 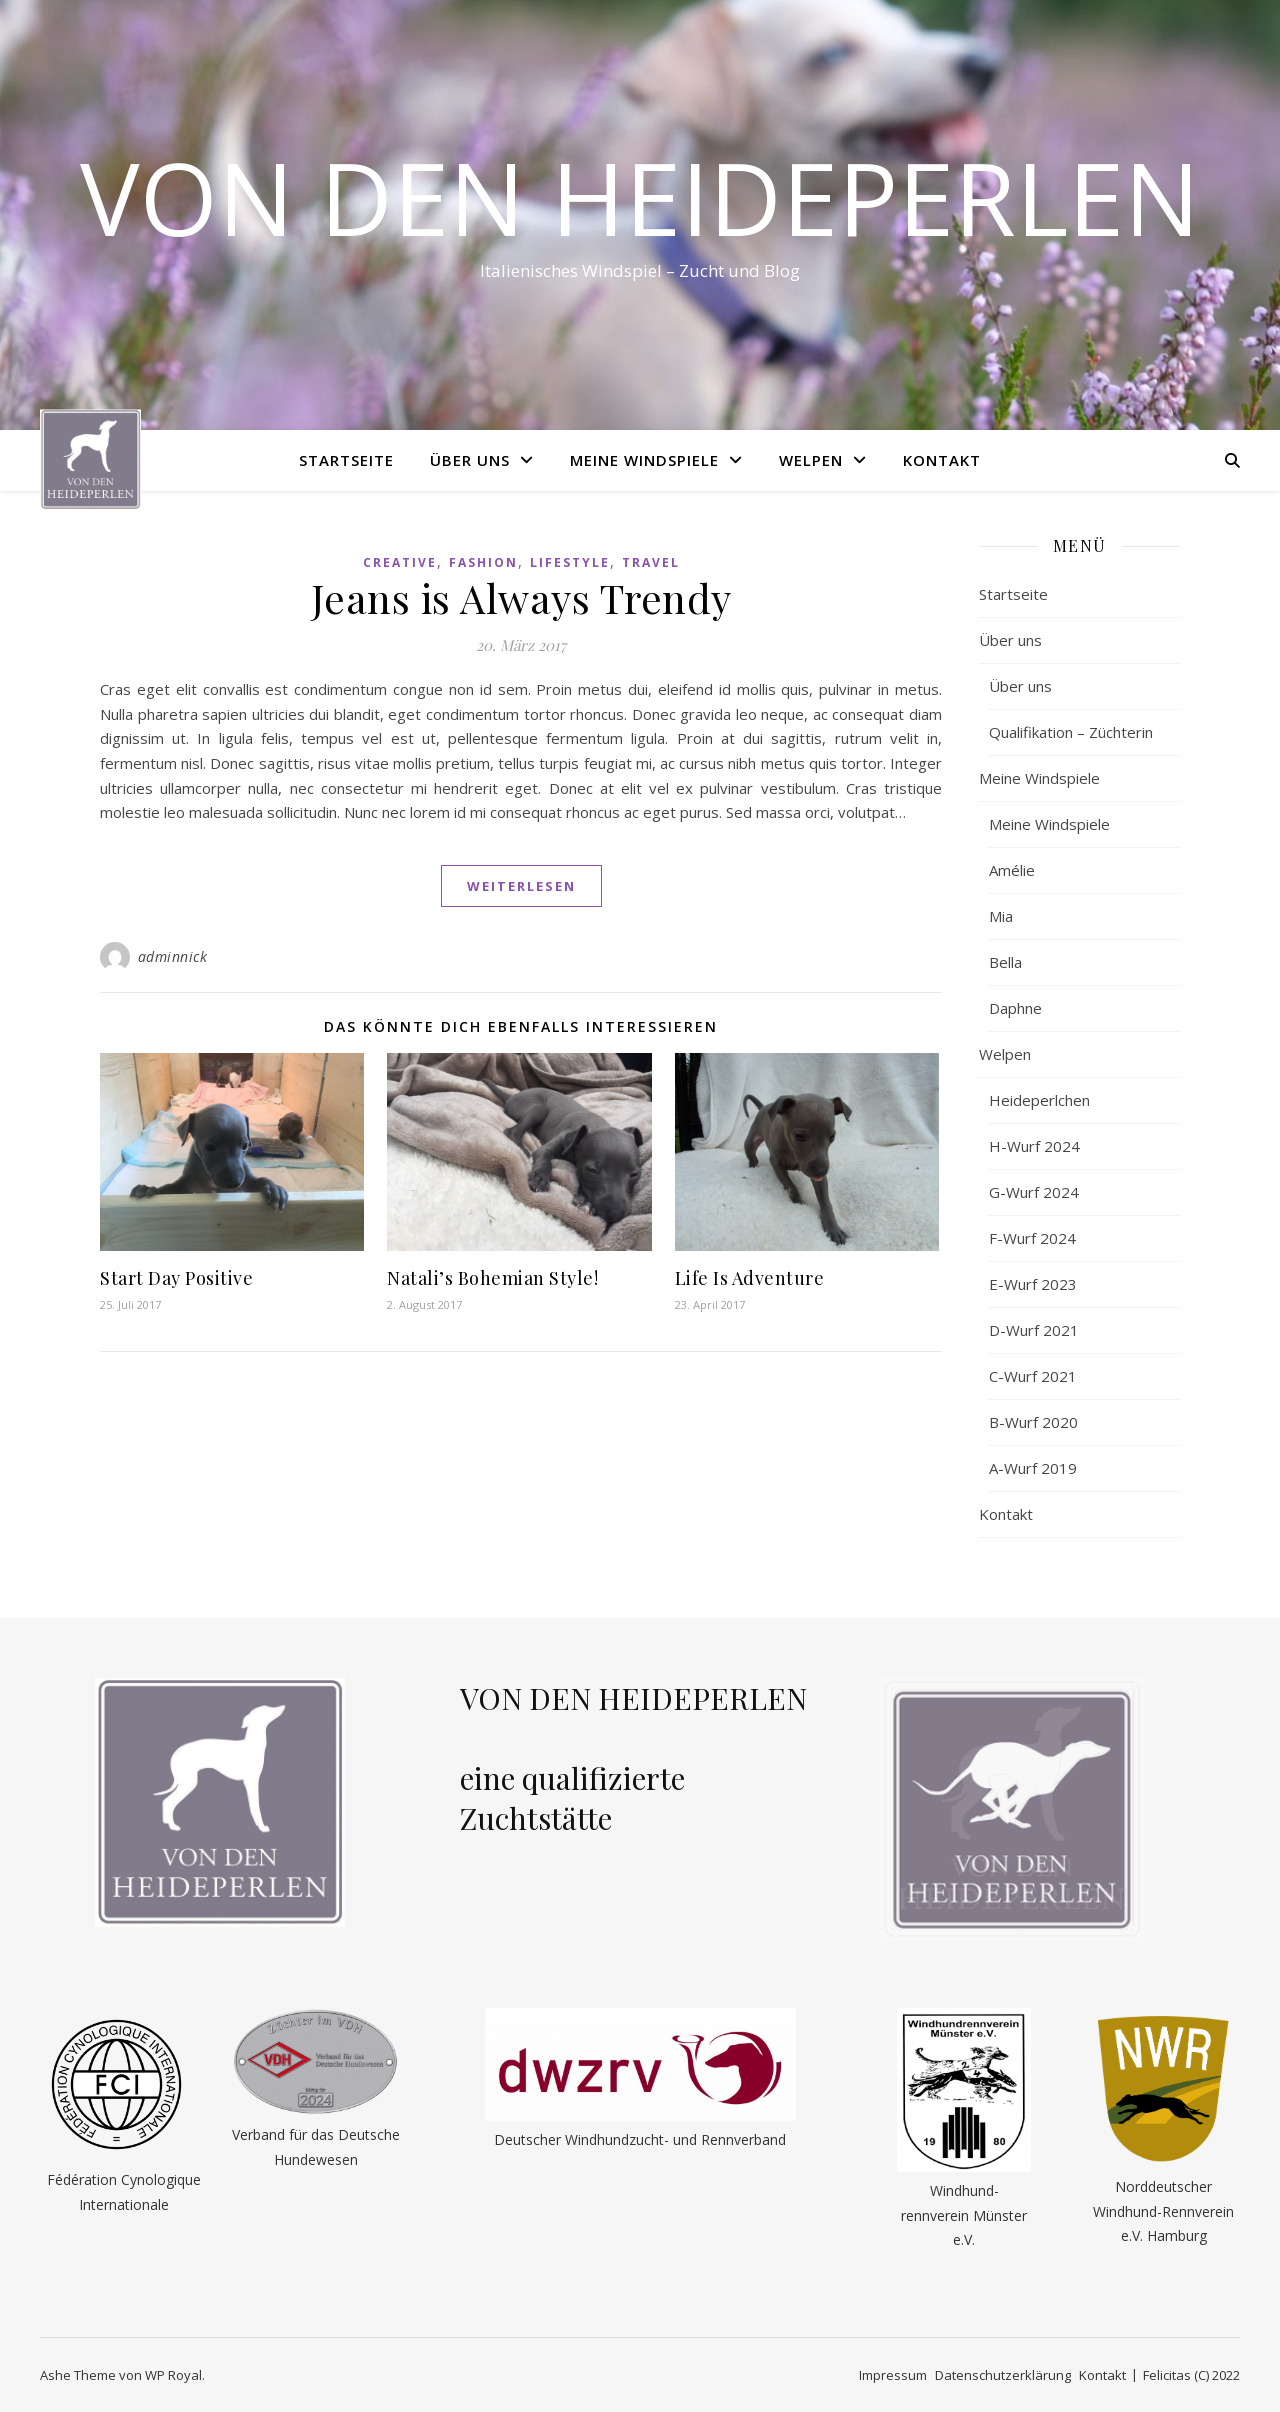 I want to click on Welpen, so click(x=811, y=460).